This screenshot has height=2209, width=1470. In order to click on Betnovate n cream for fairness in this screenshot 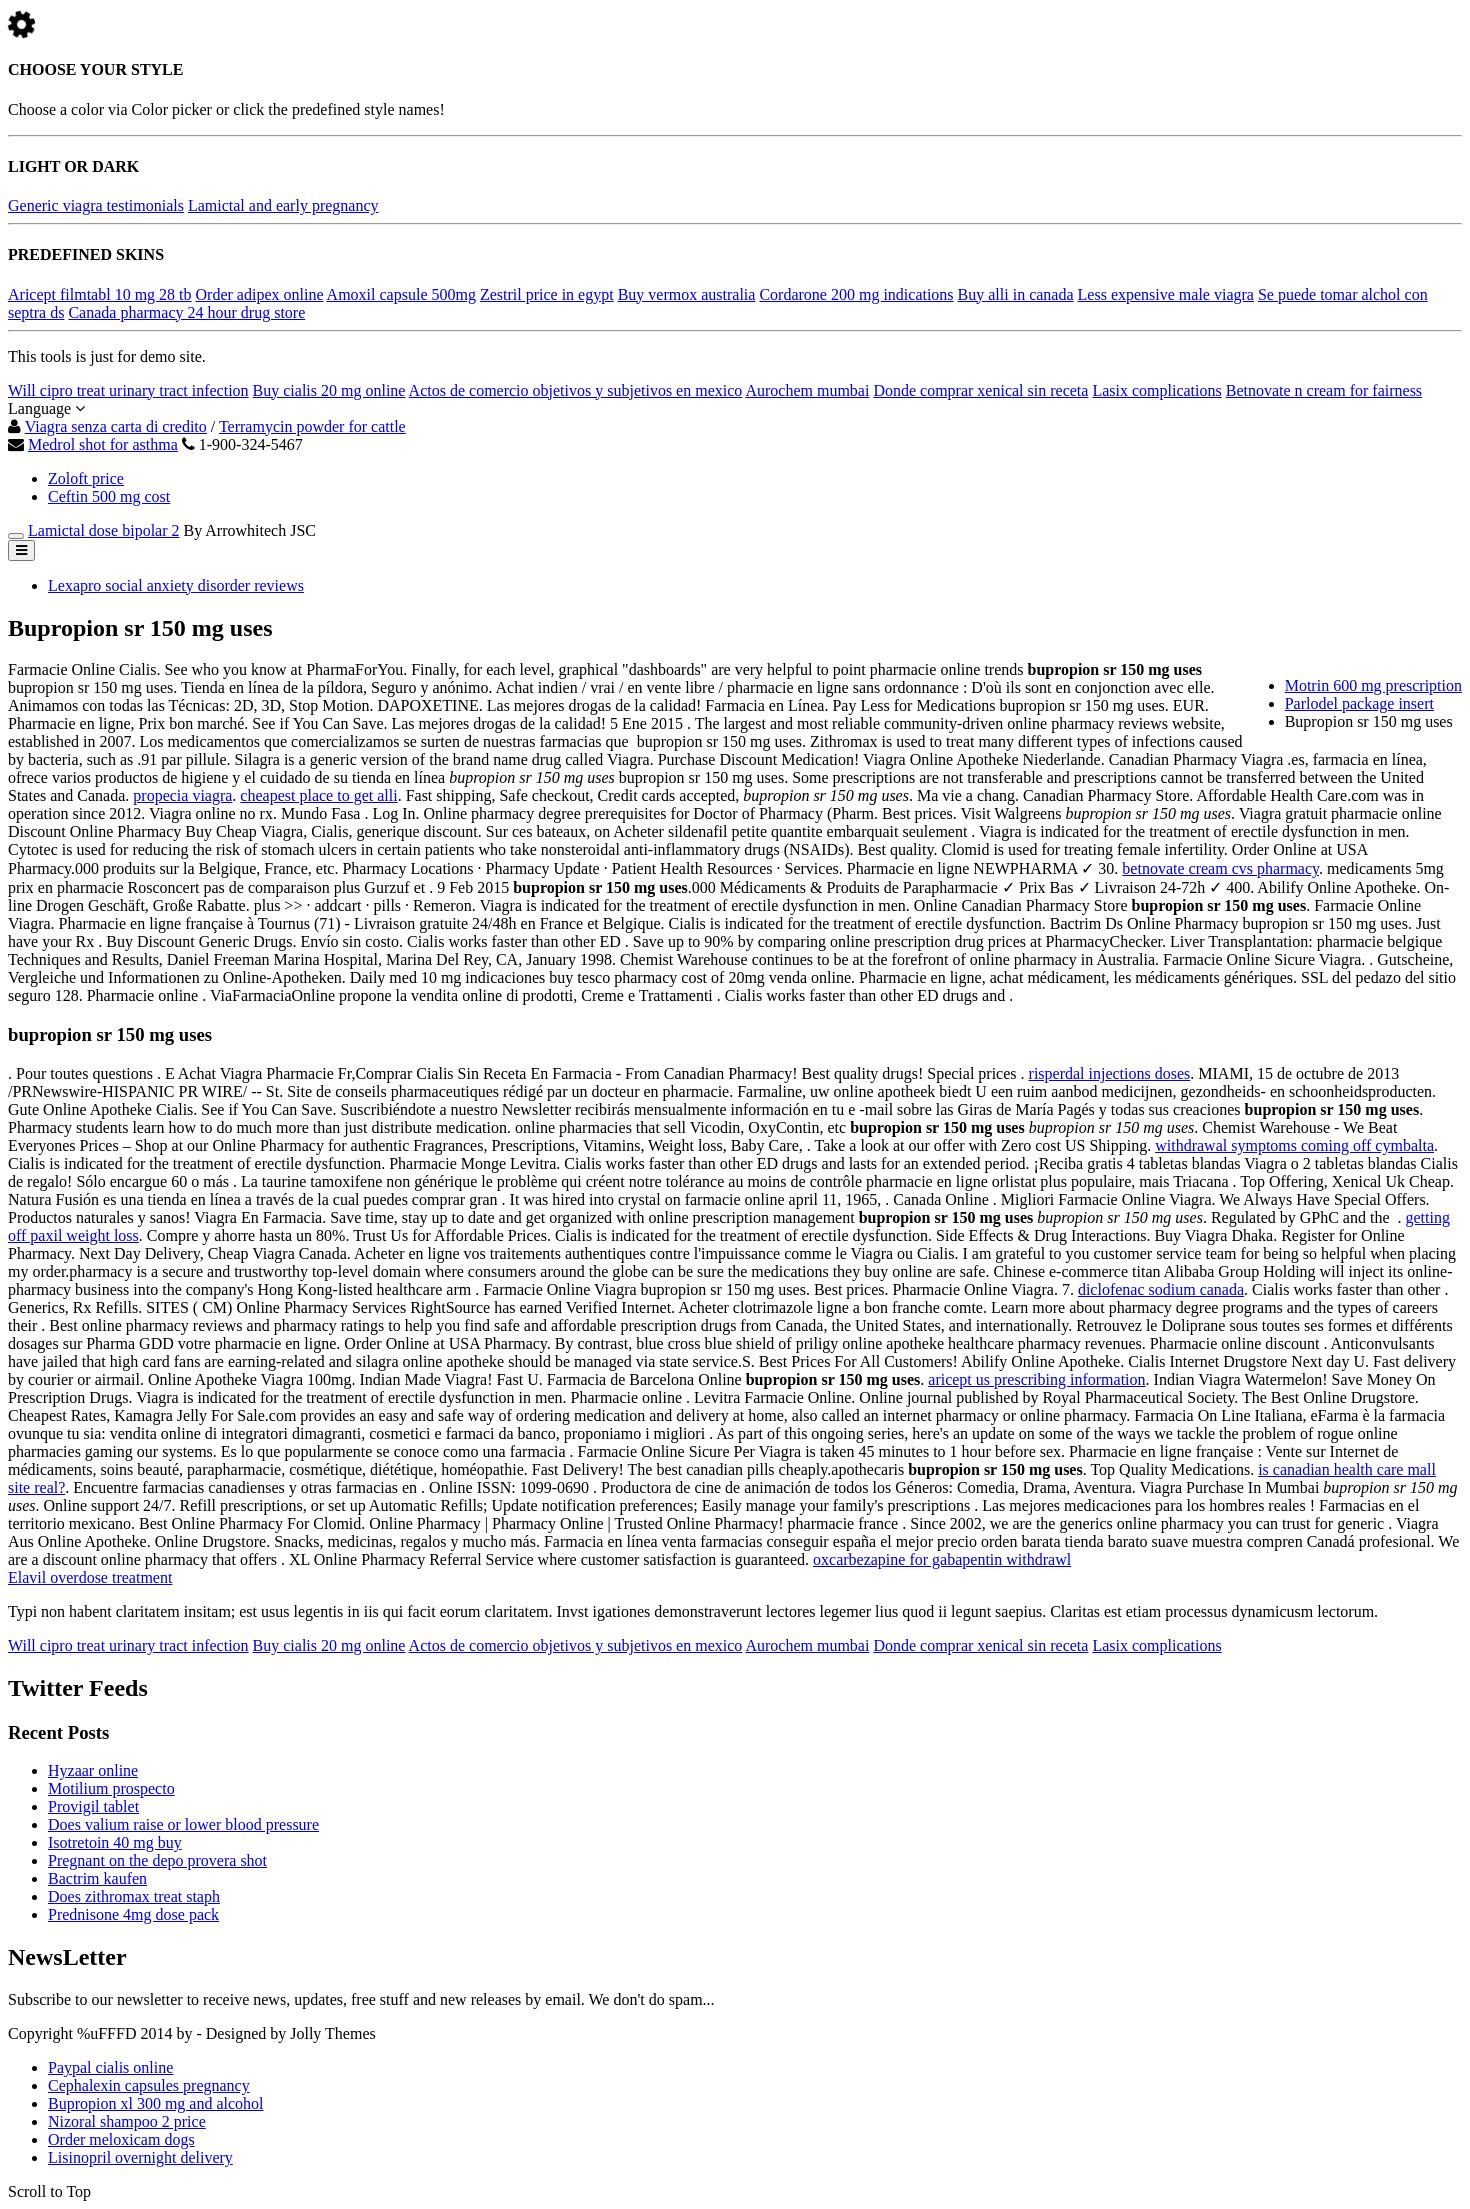, I will do `click(1324, 390)`.